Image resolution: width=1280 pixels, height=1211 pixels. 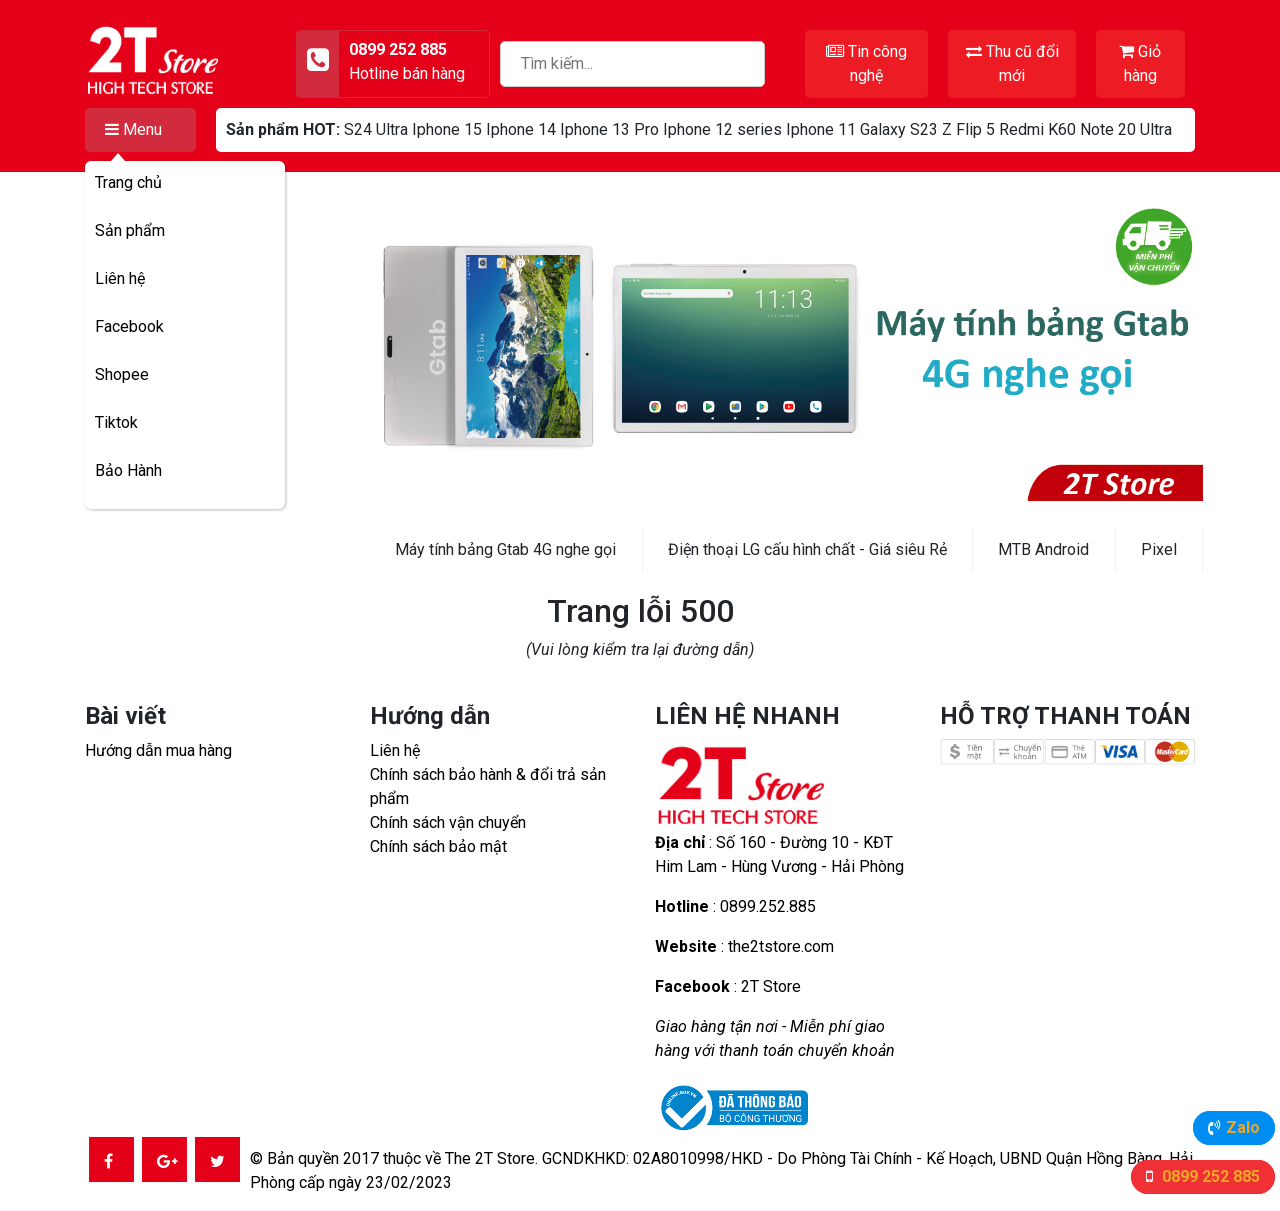 I want to click on Tiktok, so click(x=116, y=422).